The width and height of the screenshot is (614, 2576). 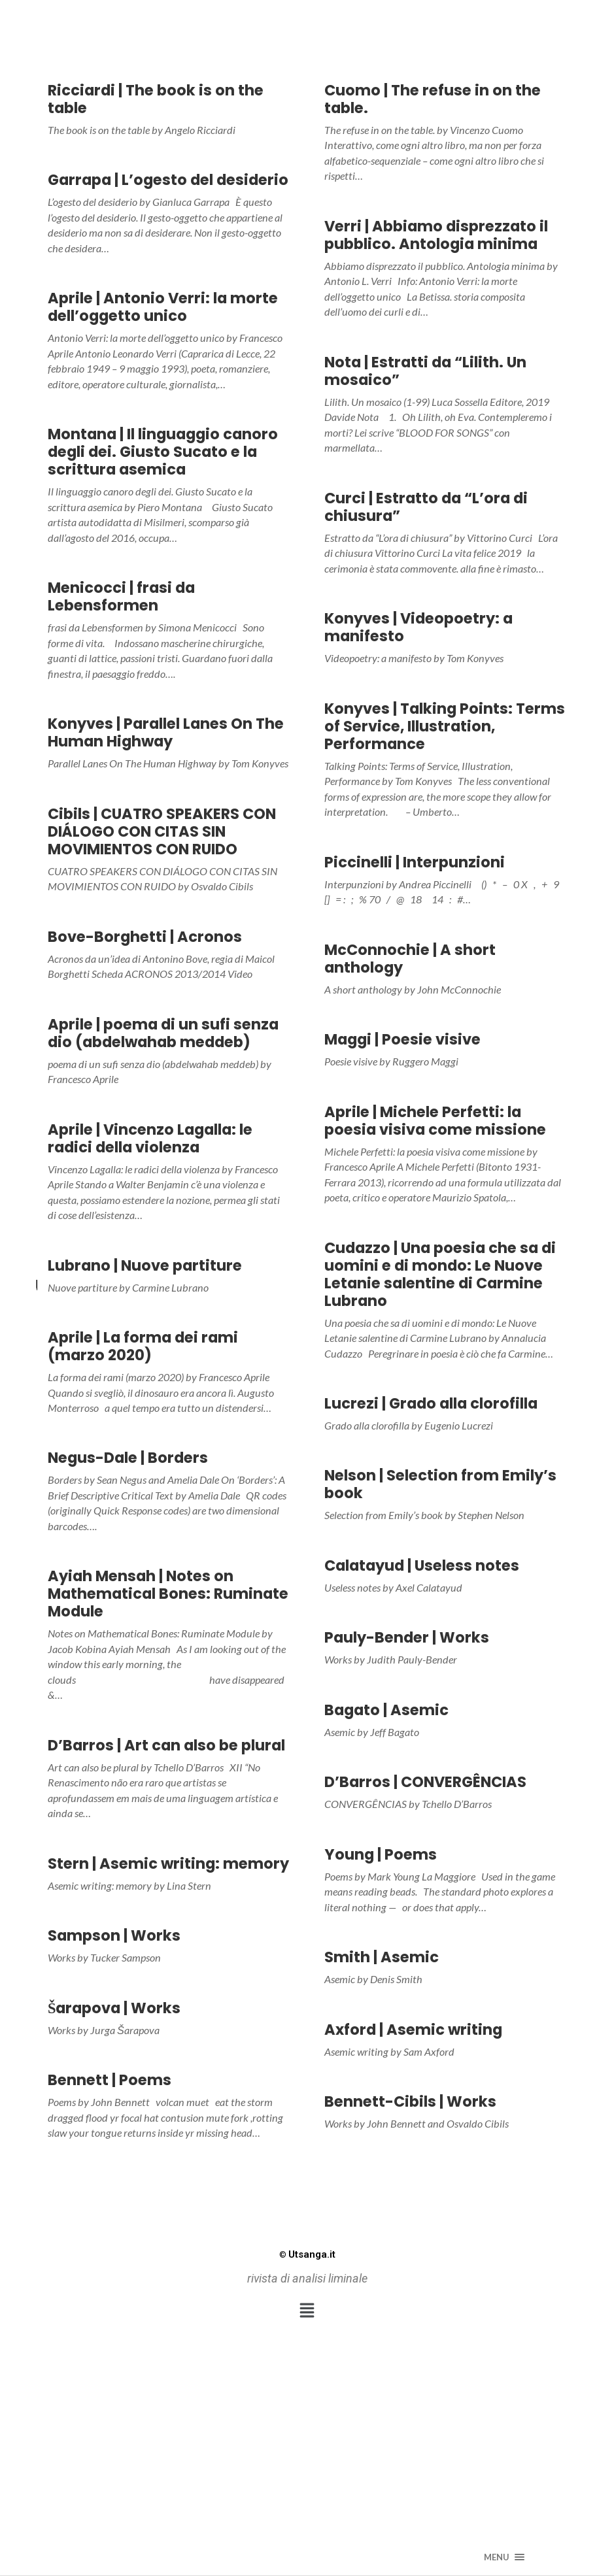 I want to click on Stern | Asemic writing: memory, so click(x=168, y=1863).